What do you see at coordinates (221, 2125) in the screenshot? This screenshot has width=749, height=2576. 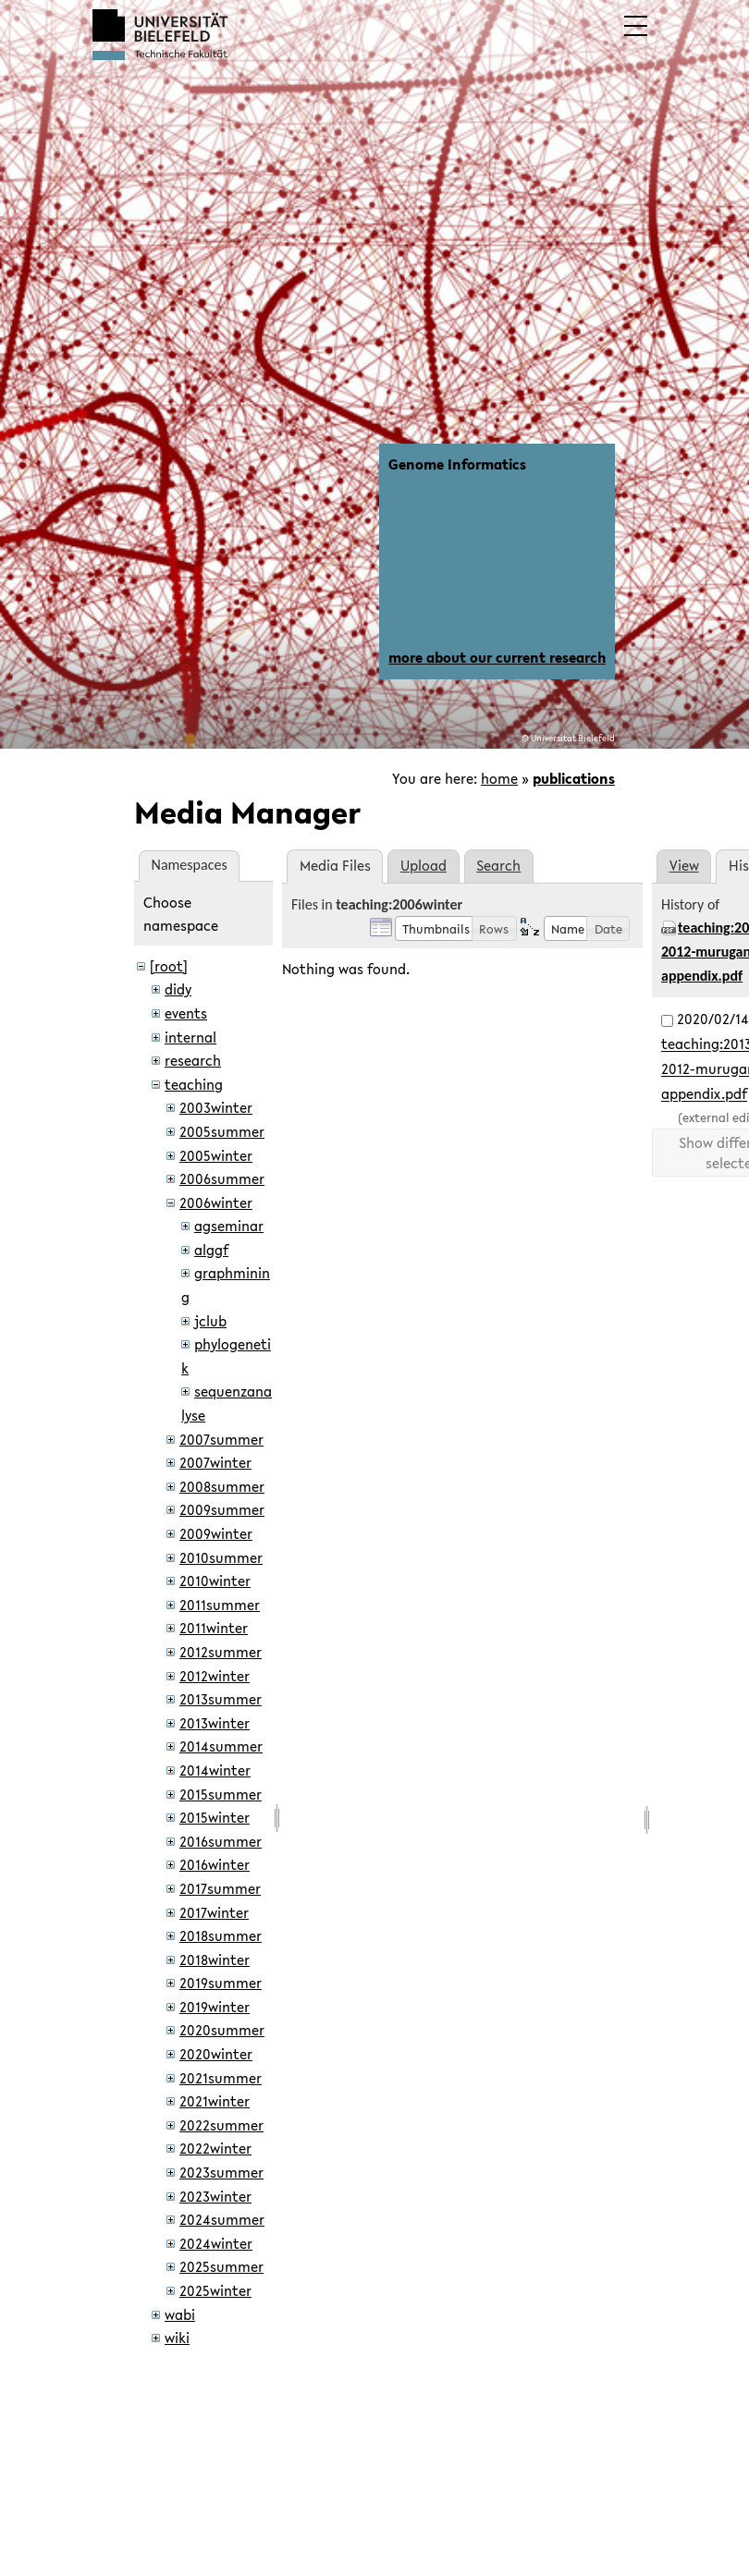 I see `2022summer` at bounding box center [221, 2125].